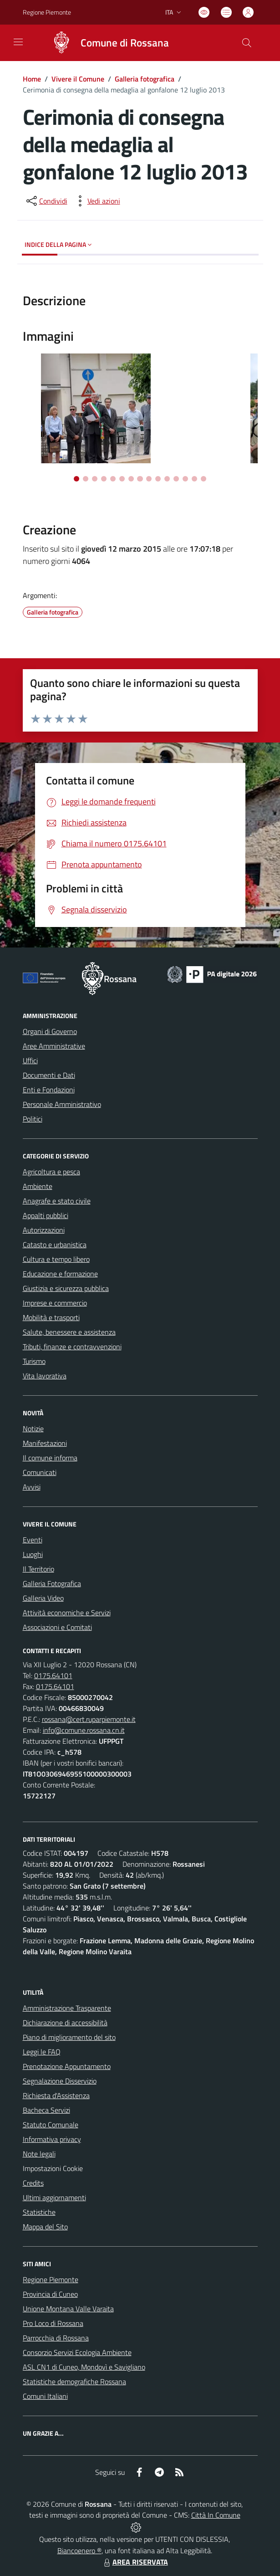 The width and height of the screenshot is (280, 2576). What do you see at coordinates (65, 2022) in the screenshot?
I see `Dichiarazione di accessibilità` at bounding box center [65, 2022].